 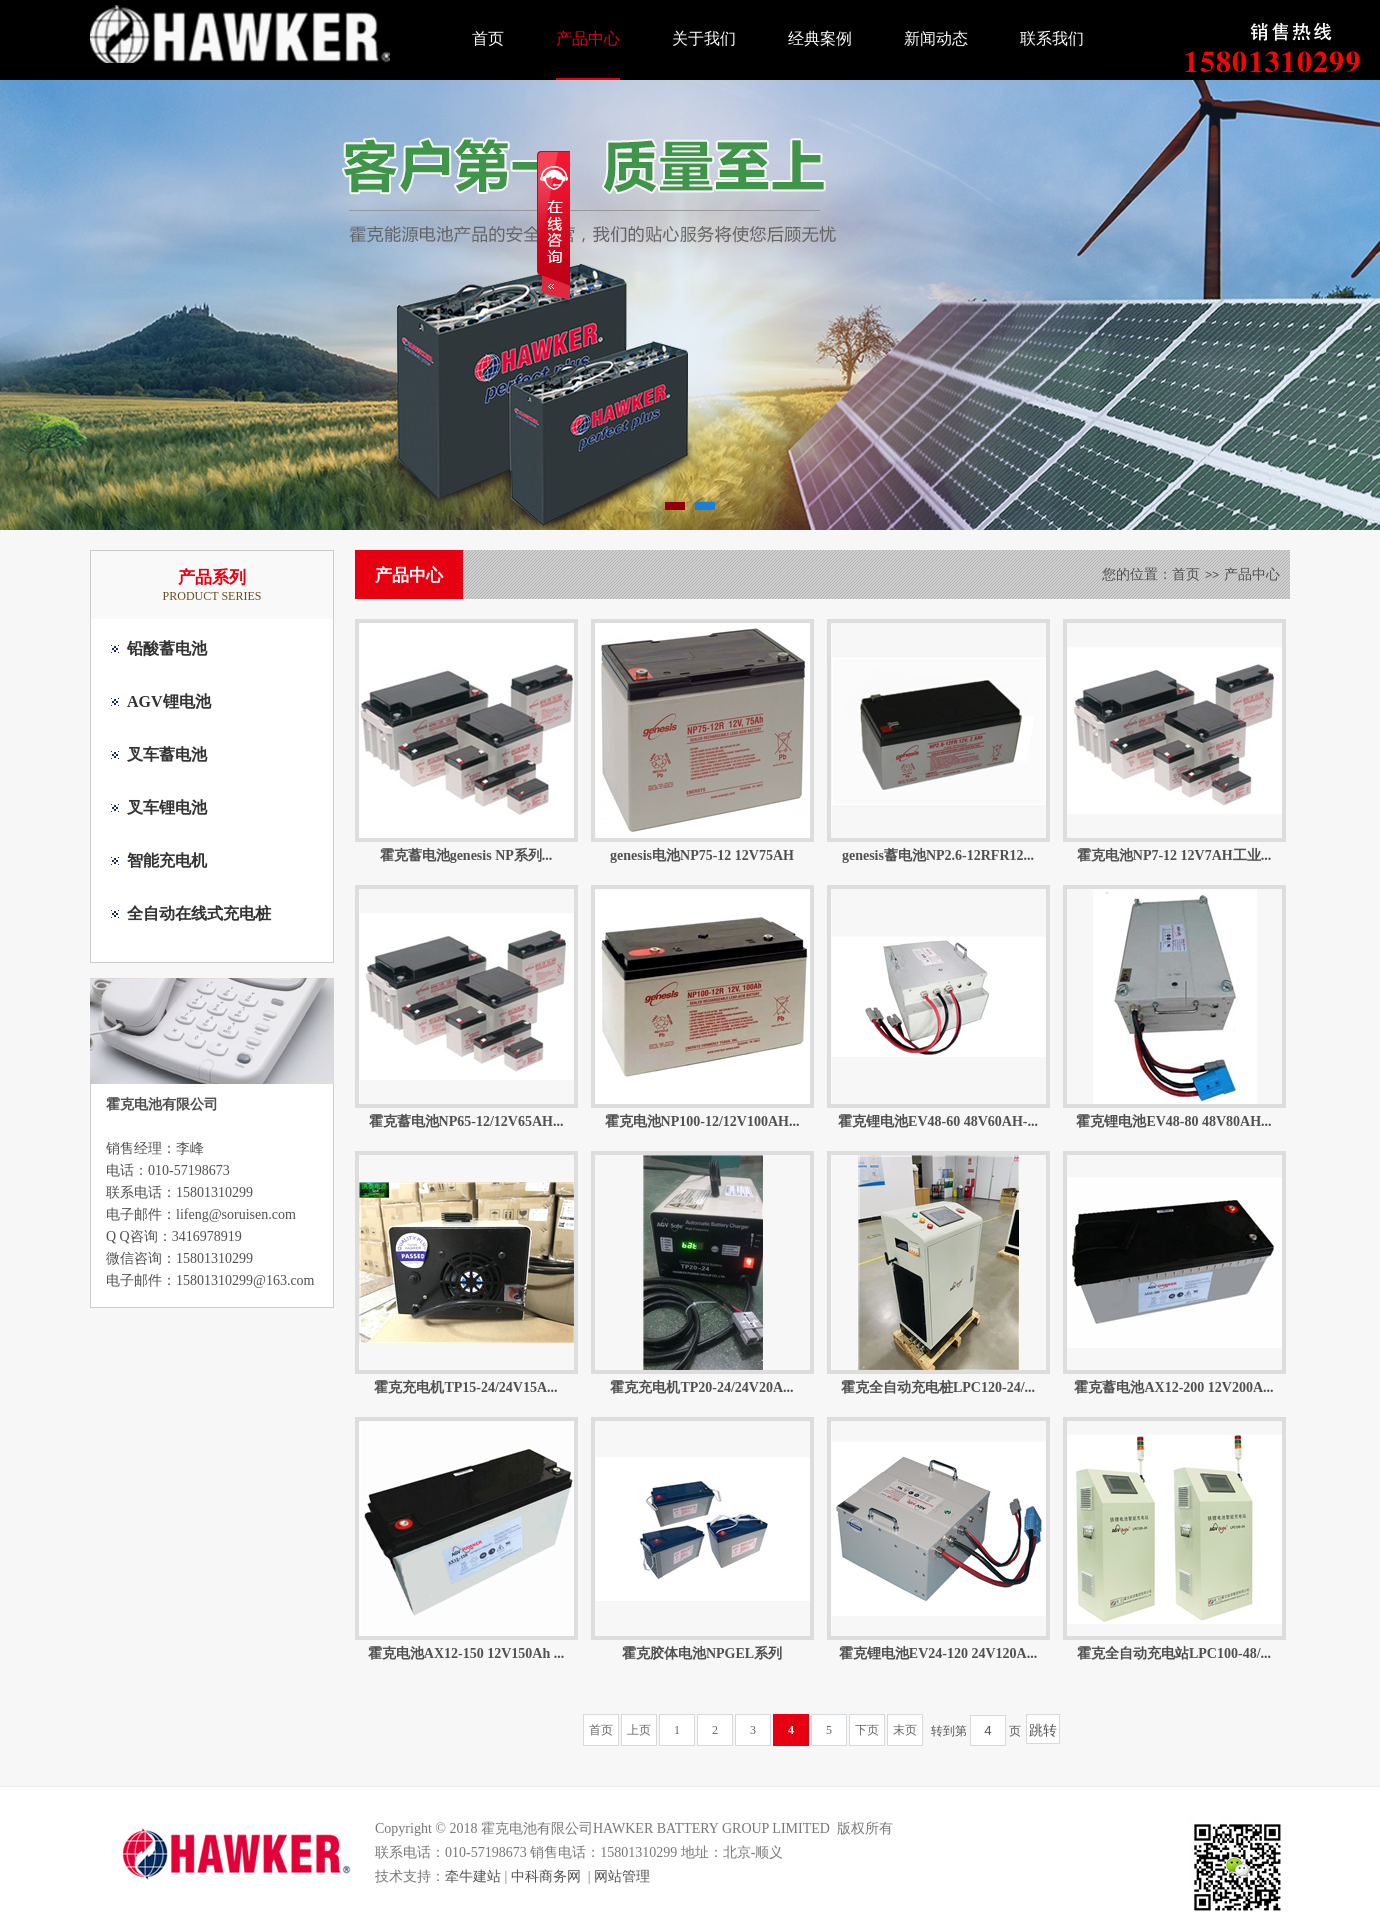 What do you see at coordinates (701, 1387) in the screenshot?
I see `霍克充电机TP20-24/24V20A...` at bounding box center [701, 1387].